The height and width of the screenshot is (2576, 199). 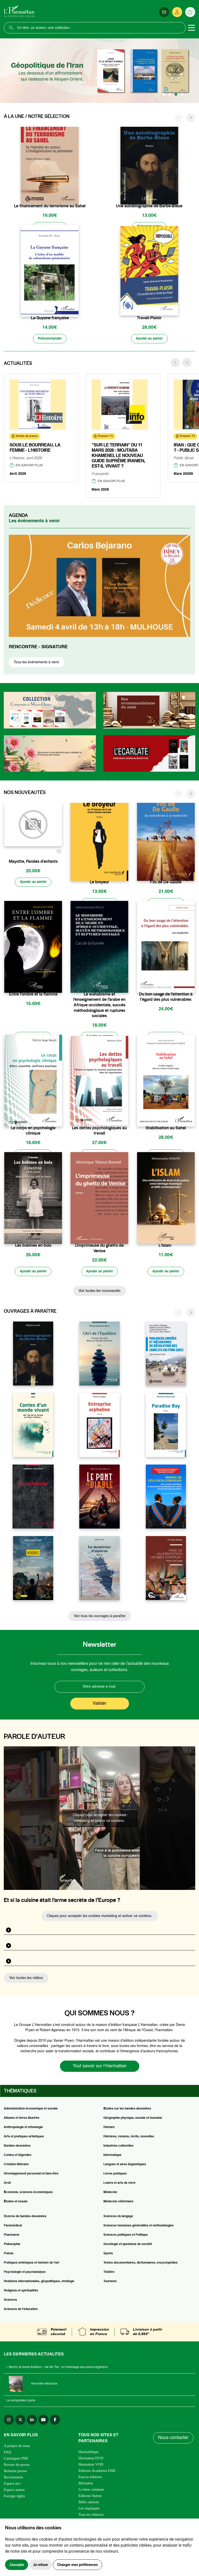 I want to click on Anthropologie et ethnologie, so click(x=23, y=2132).